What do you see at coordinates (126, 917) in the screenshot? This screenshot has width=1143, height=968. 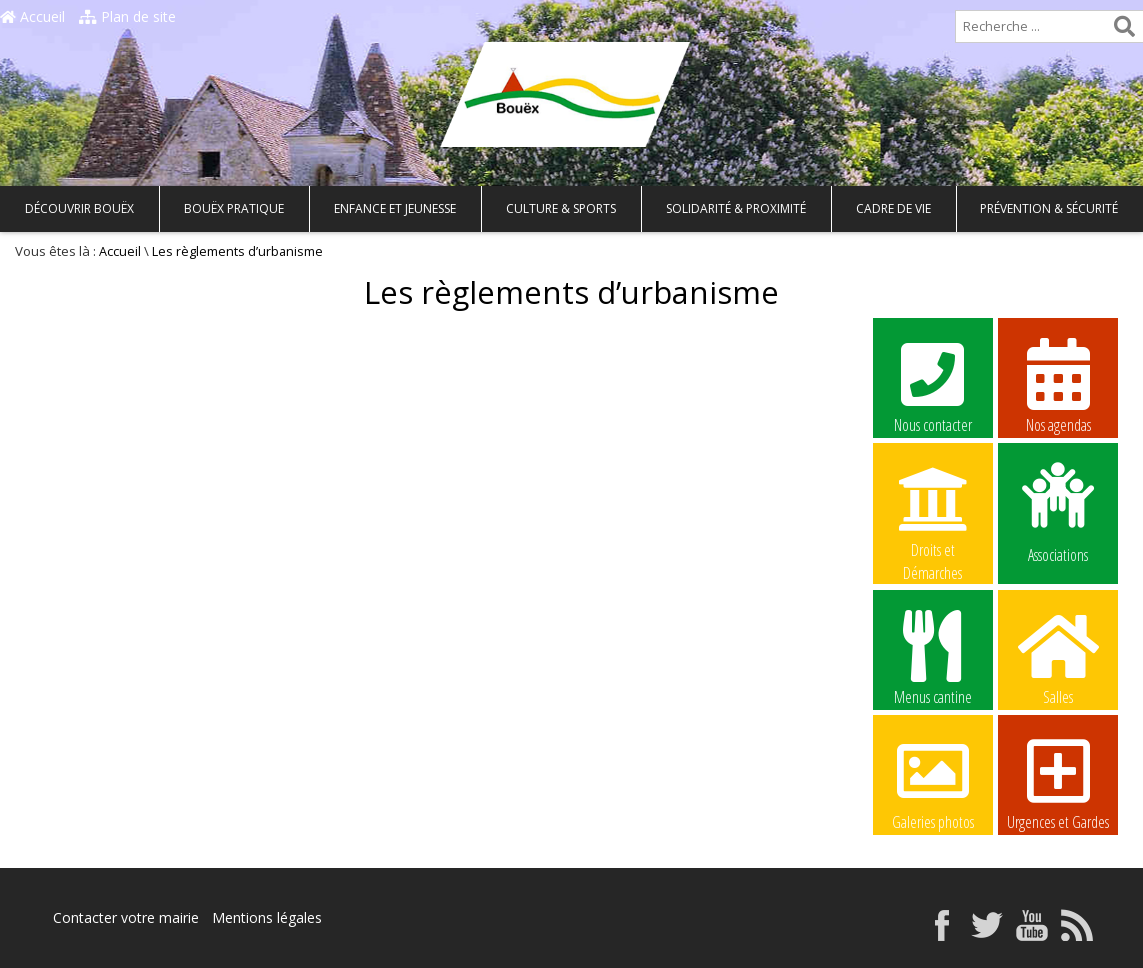 I see `Contacter votre mairie` at bounding box center [126, 917].